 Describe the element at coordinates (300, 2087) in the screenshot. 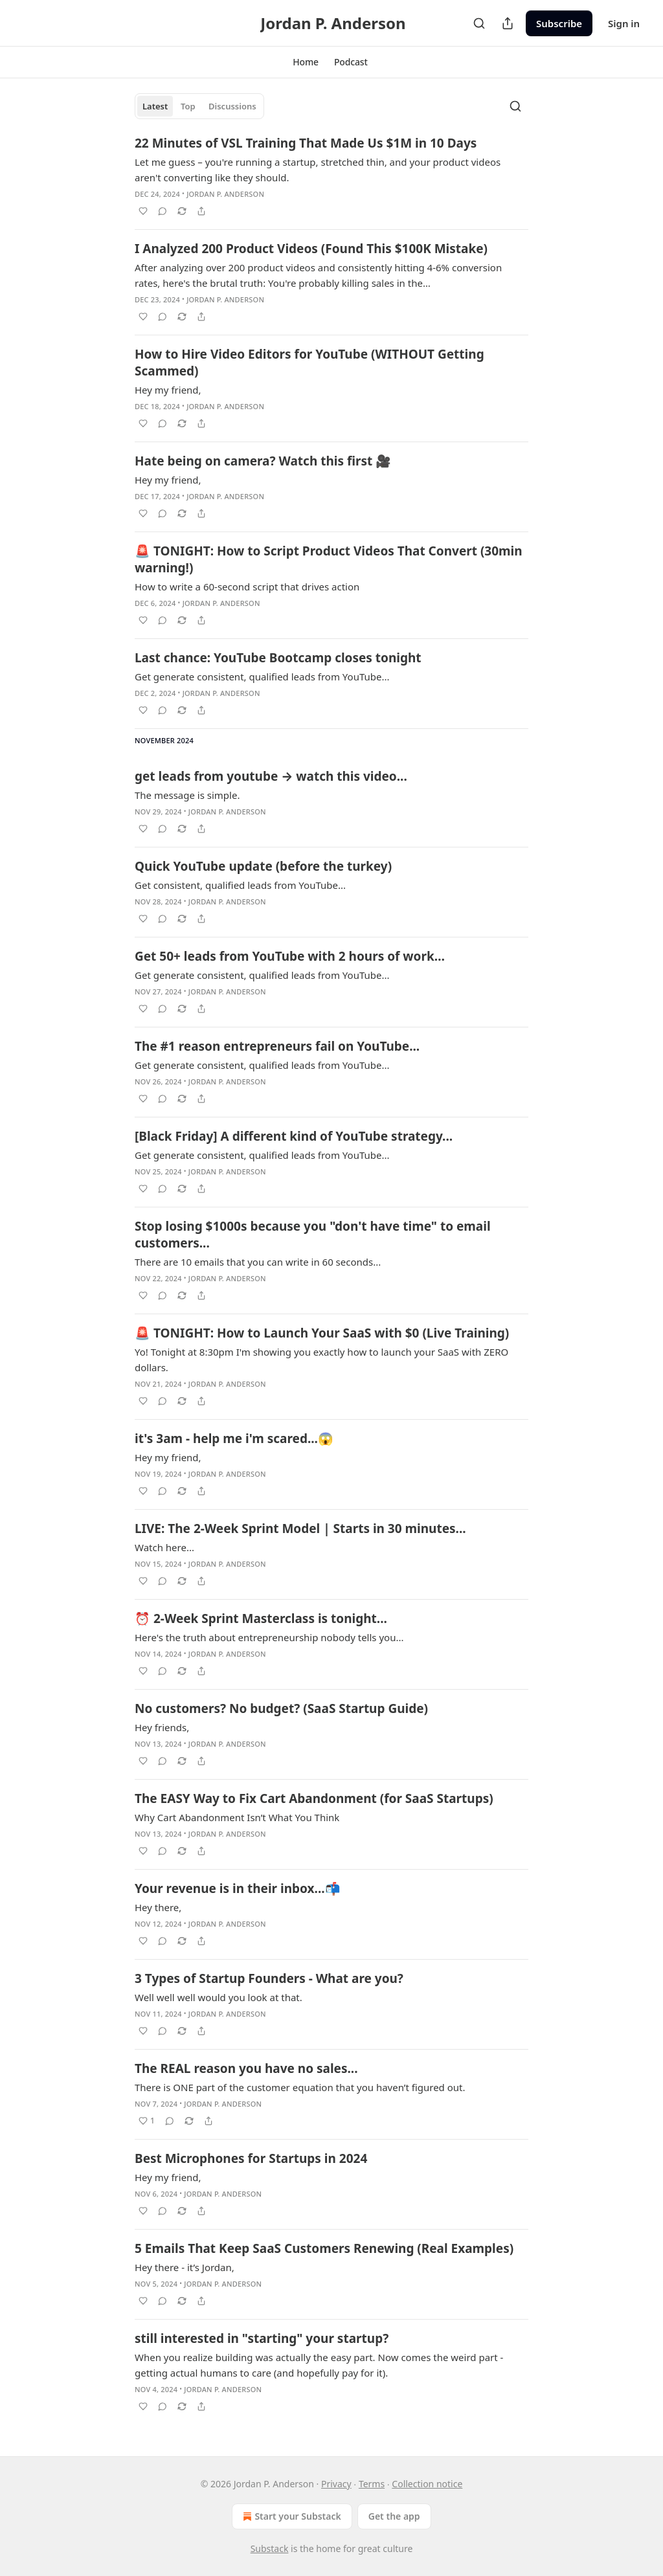

I see `There is ONE part of the customer equation that you haven’t figured out.` at that location.